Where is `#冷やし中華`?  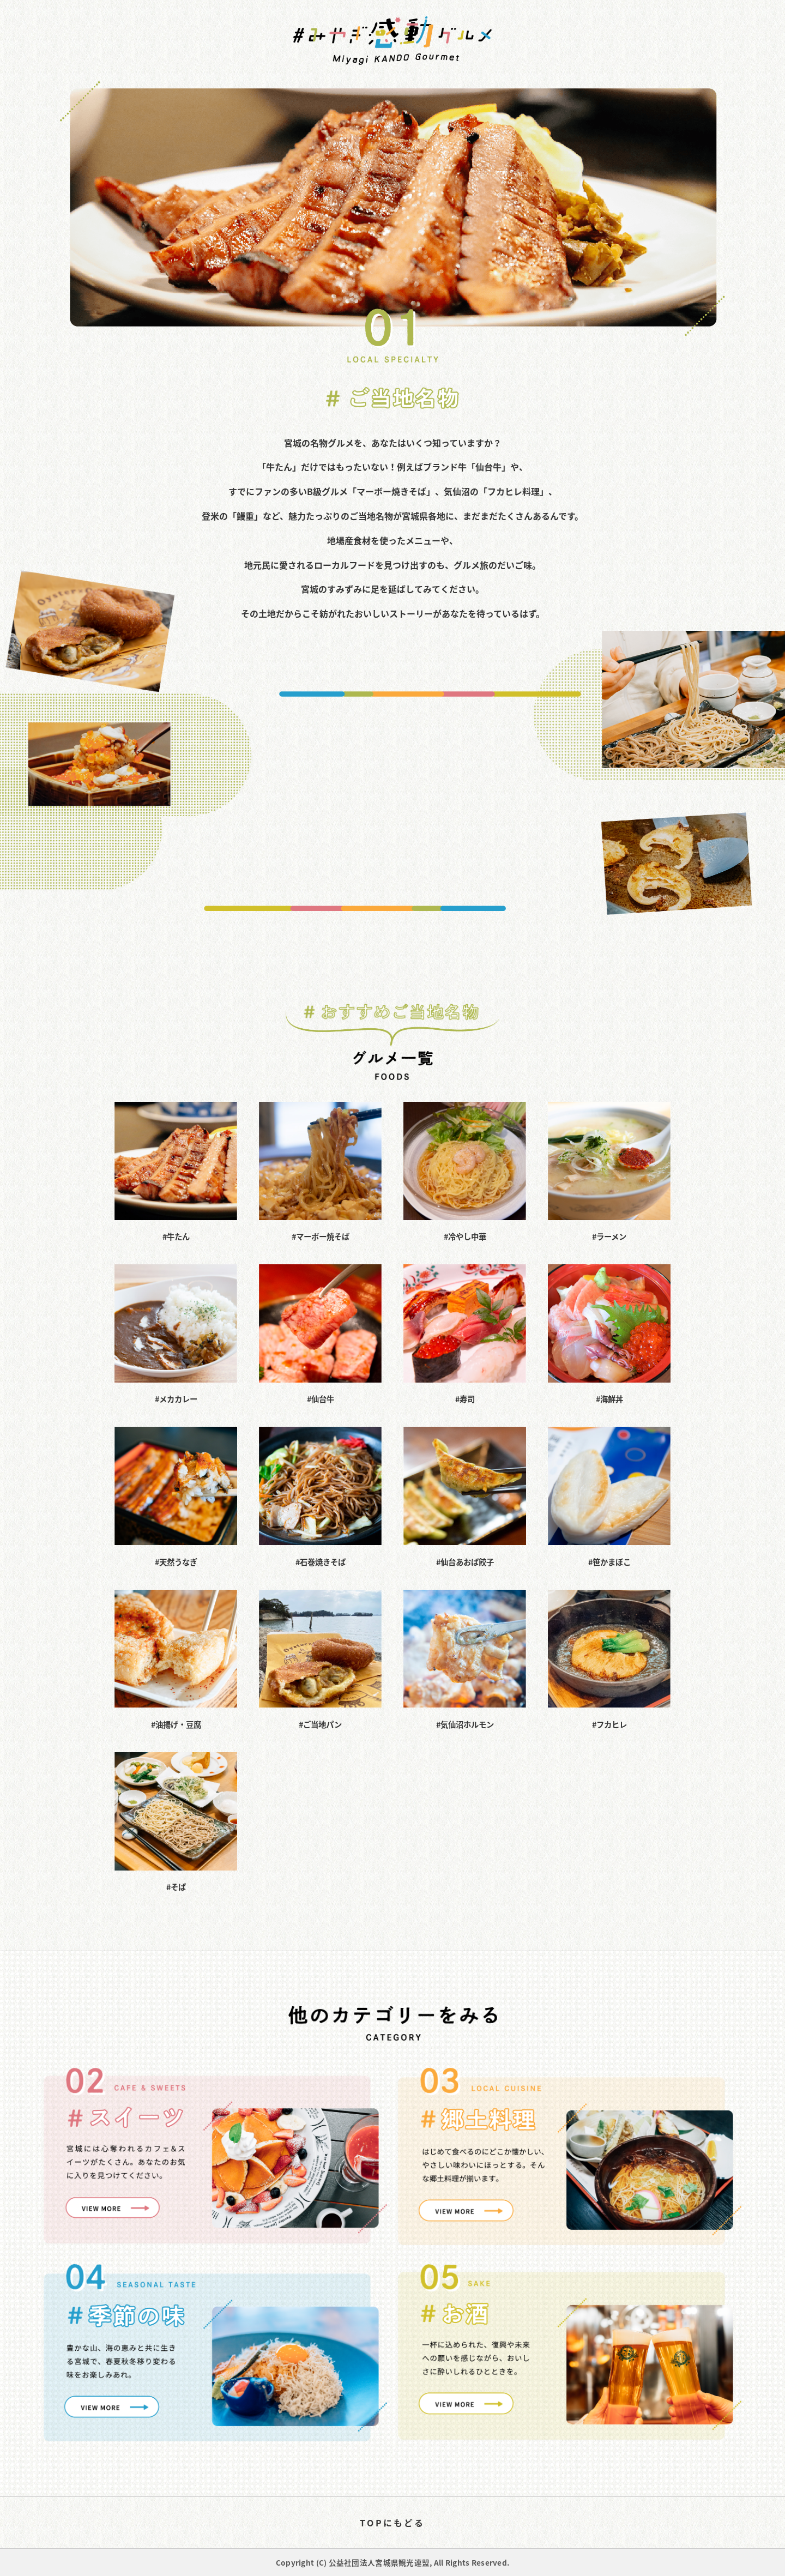 #冷やし中華 is located at coordinates (464, 1172).